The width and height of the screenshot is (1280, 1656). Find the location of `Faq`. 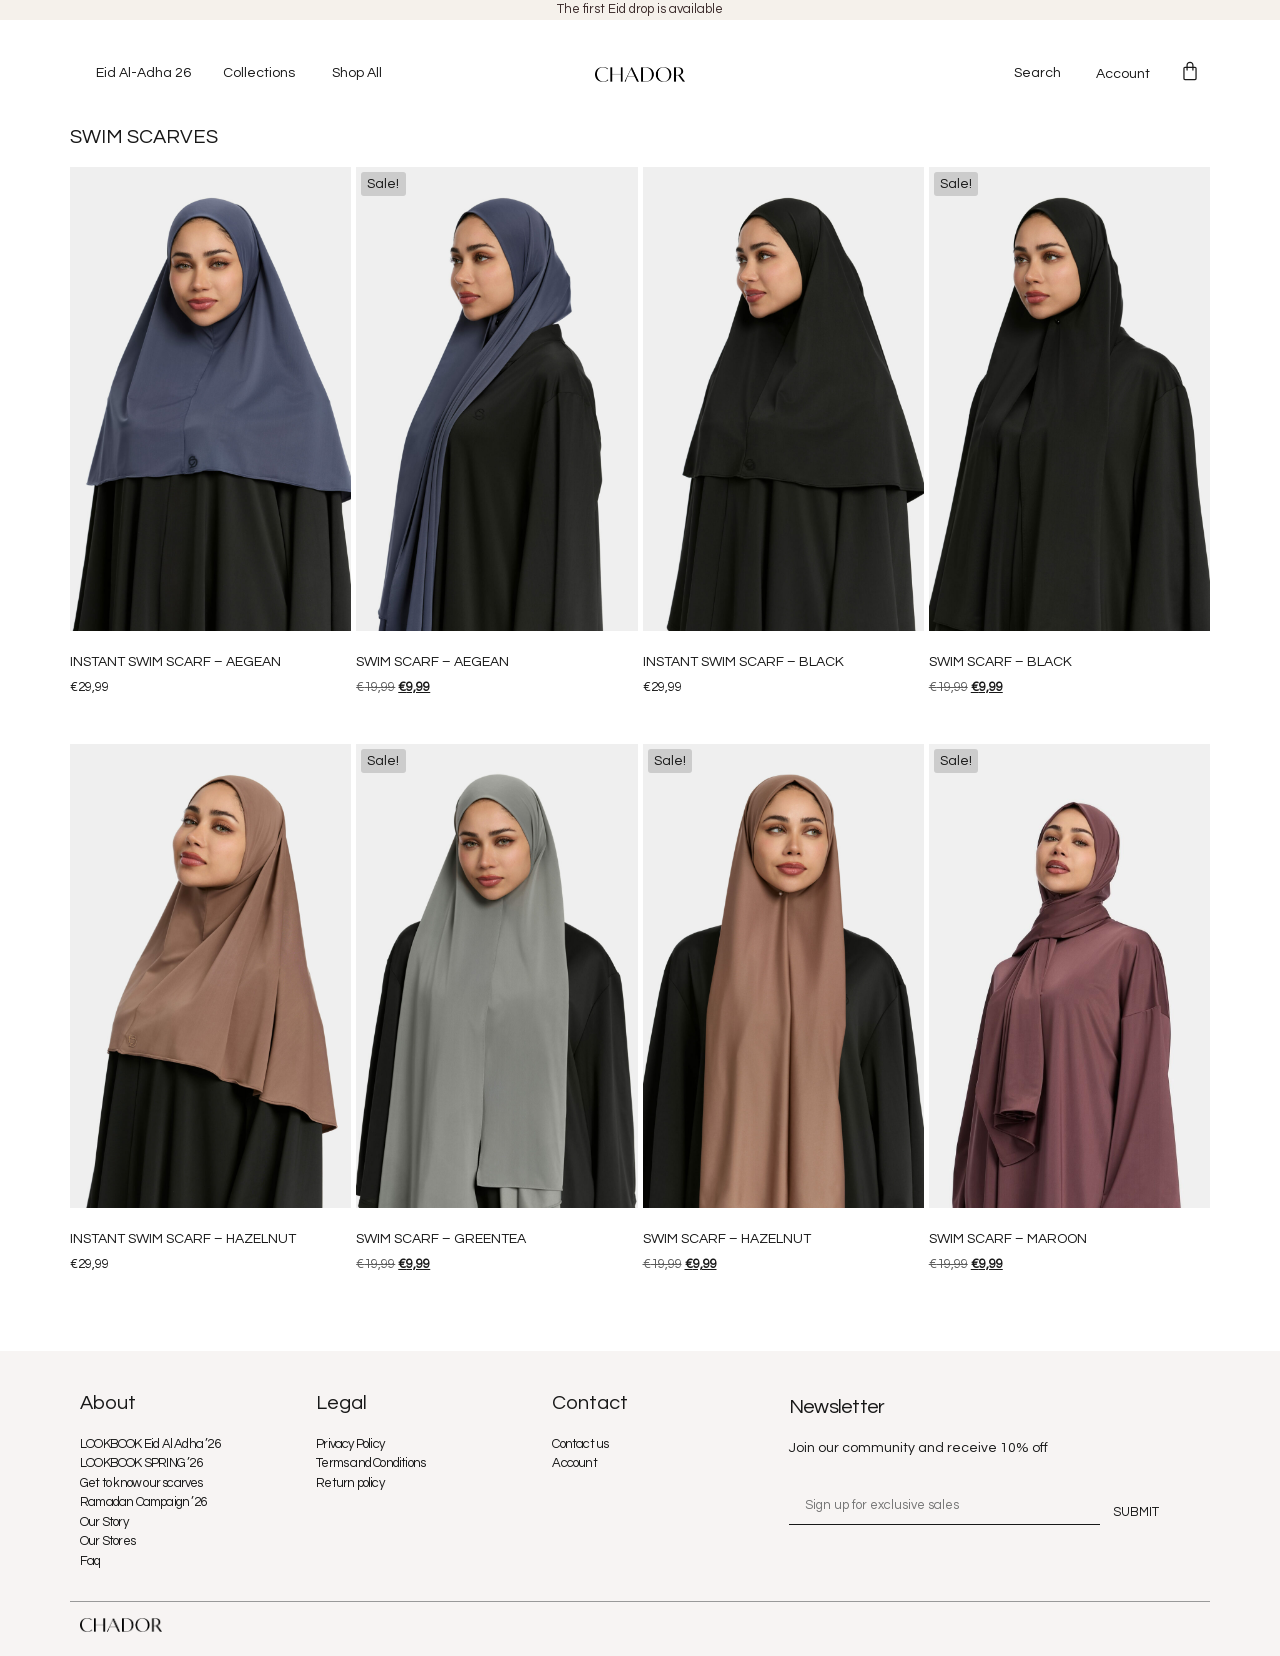

Faq is located at coordinates (90, 1561).